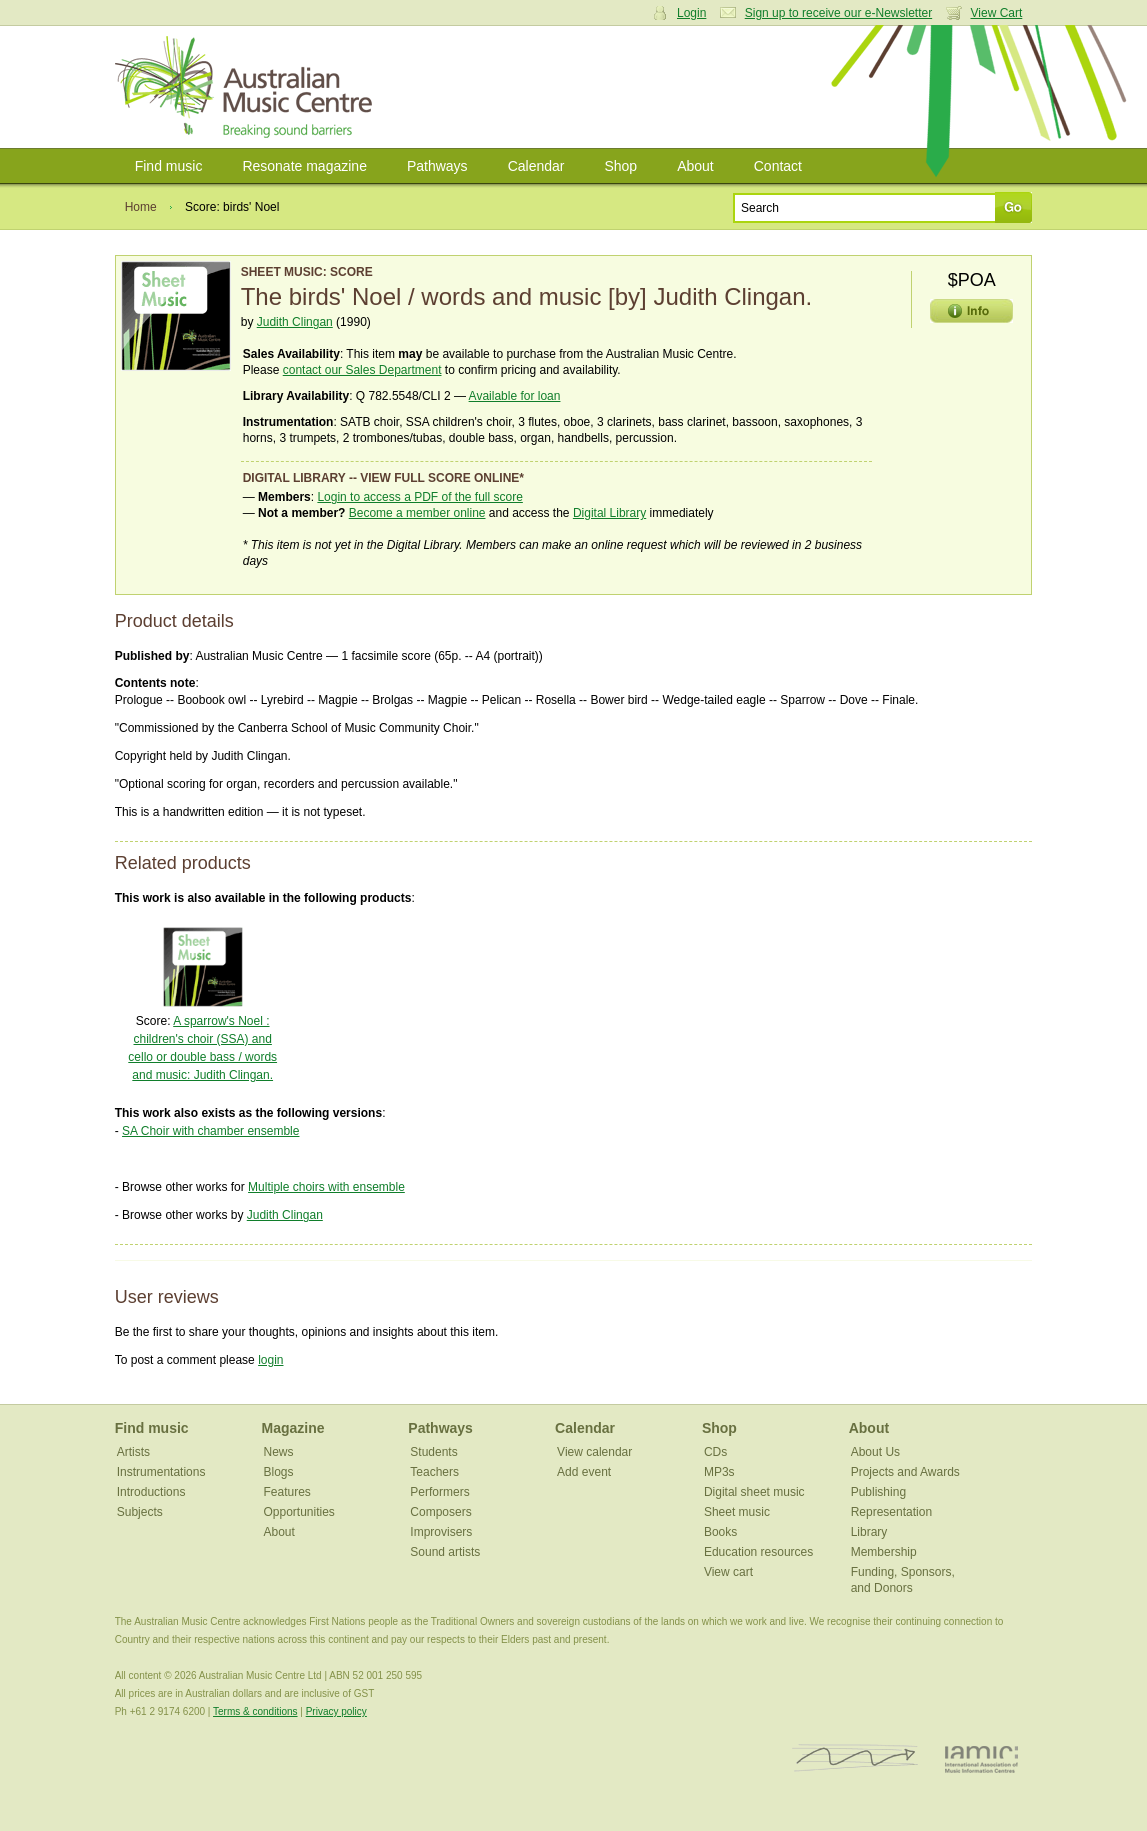 This screenshot has width=1147, height=1831. Describe the element at coordinates (891, 1512) in the screenshot. I see `Representation` at that location.